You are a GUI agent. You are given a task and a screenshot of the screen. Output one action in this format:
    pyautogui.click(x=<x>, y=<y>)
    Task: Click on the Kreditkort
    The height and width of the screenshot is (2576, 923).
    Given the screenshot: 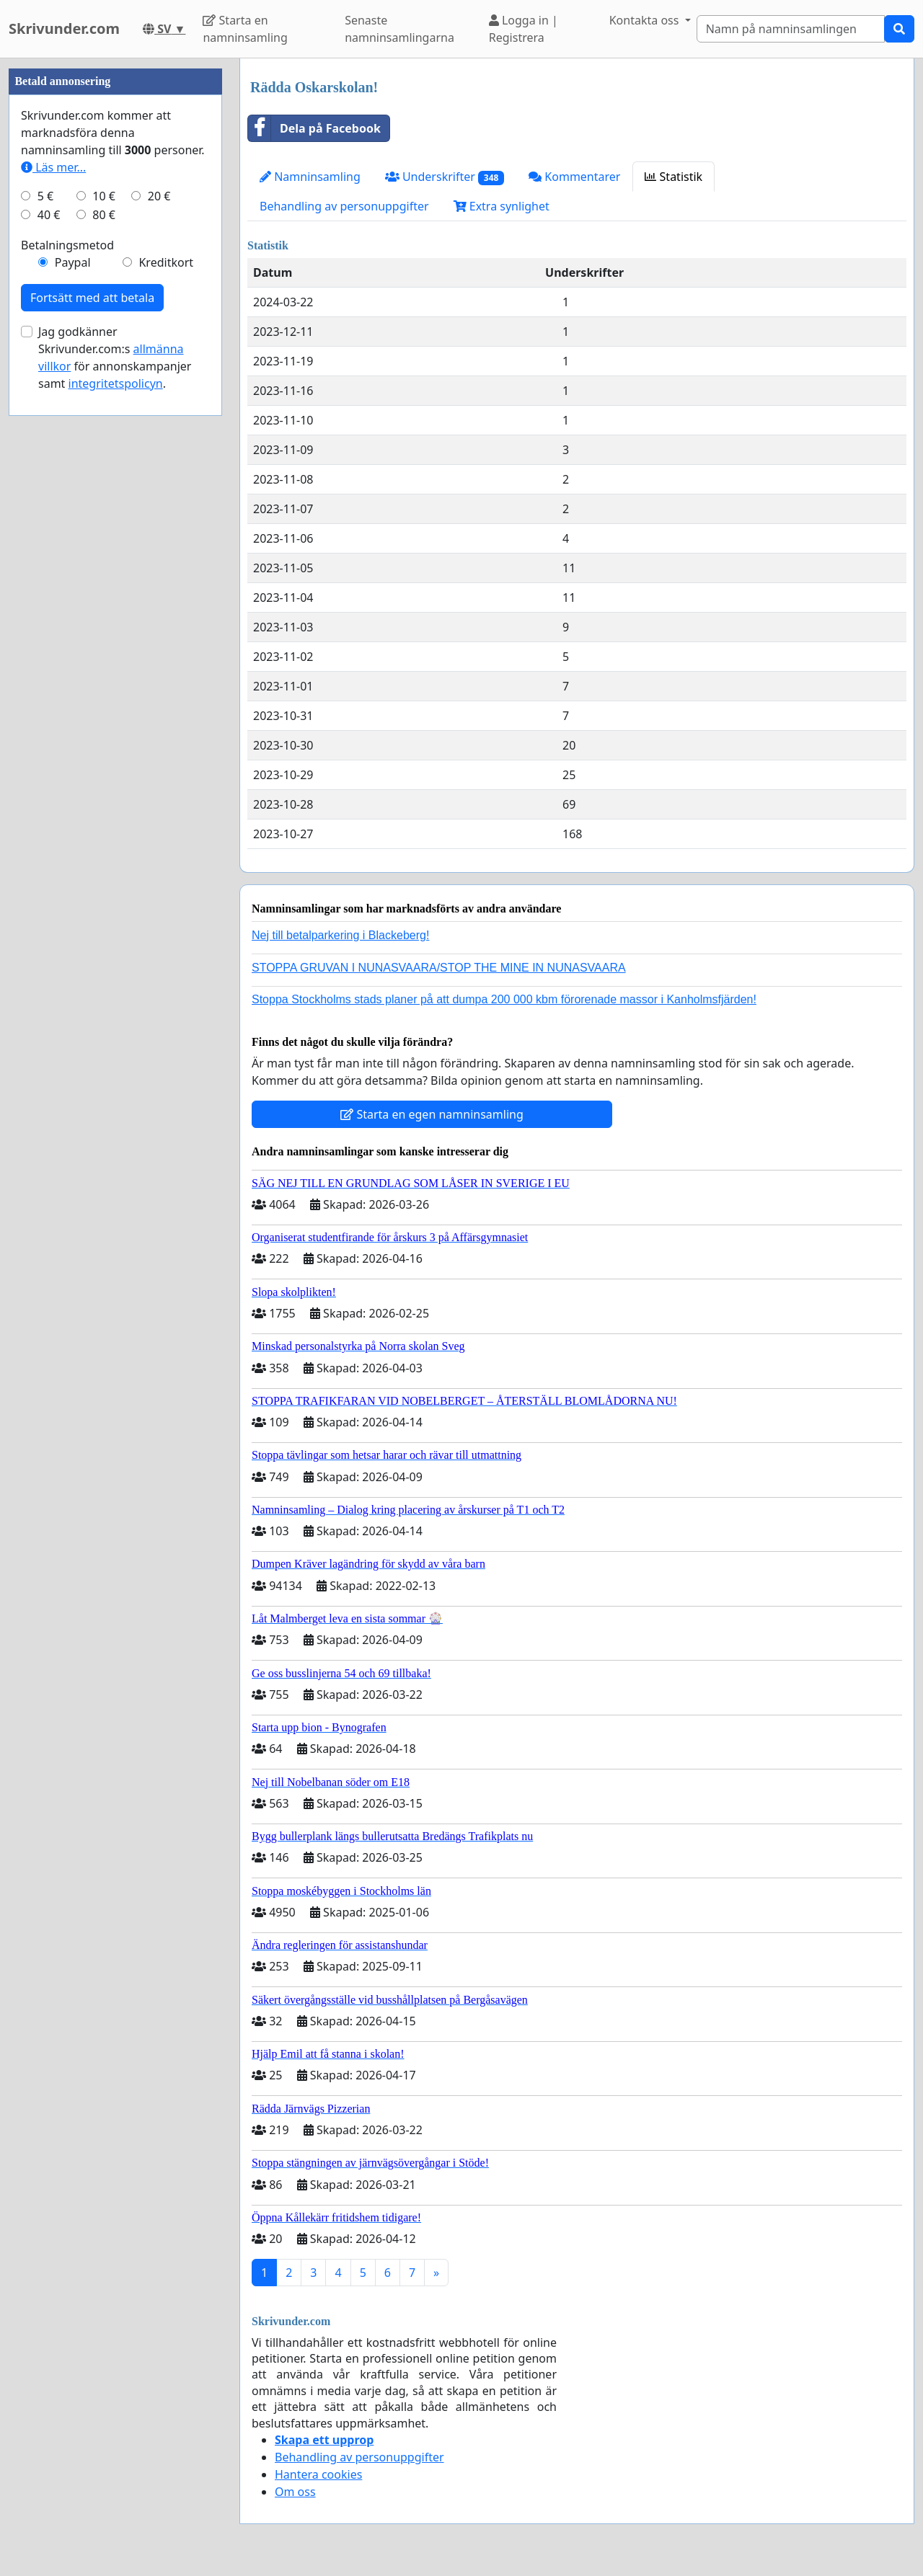 What is the action you would take?
    pyautogui.click(x=165, y=695)
    